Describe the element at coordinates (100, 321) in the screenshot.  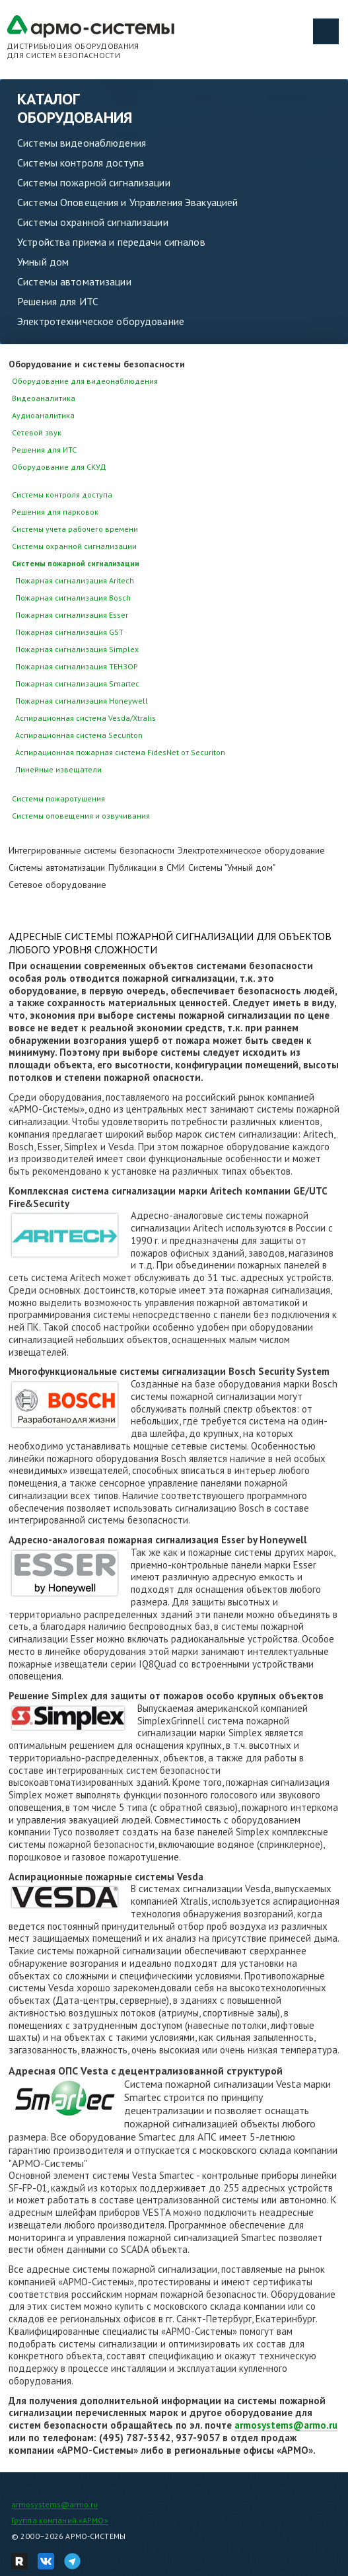
I see `Электротехническое оборудование` at that location.